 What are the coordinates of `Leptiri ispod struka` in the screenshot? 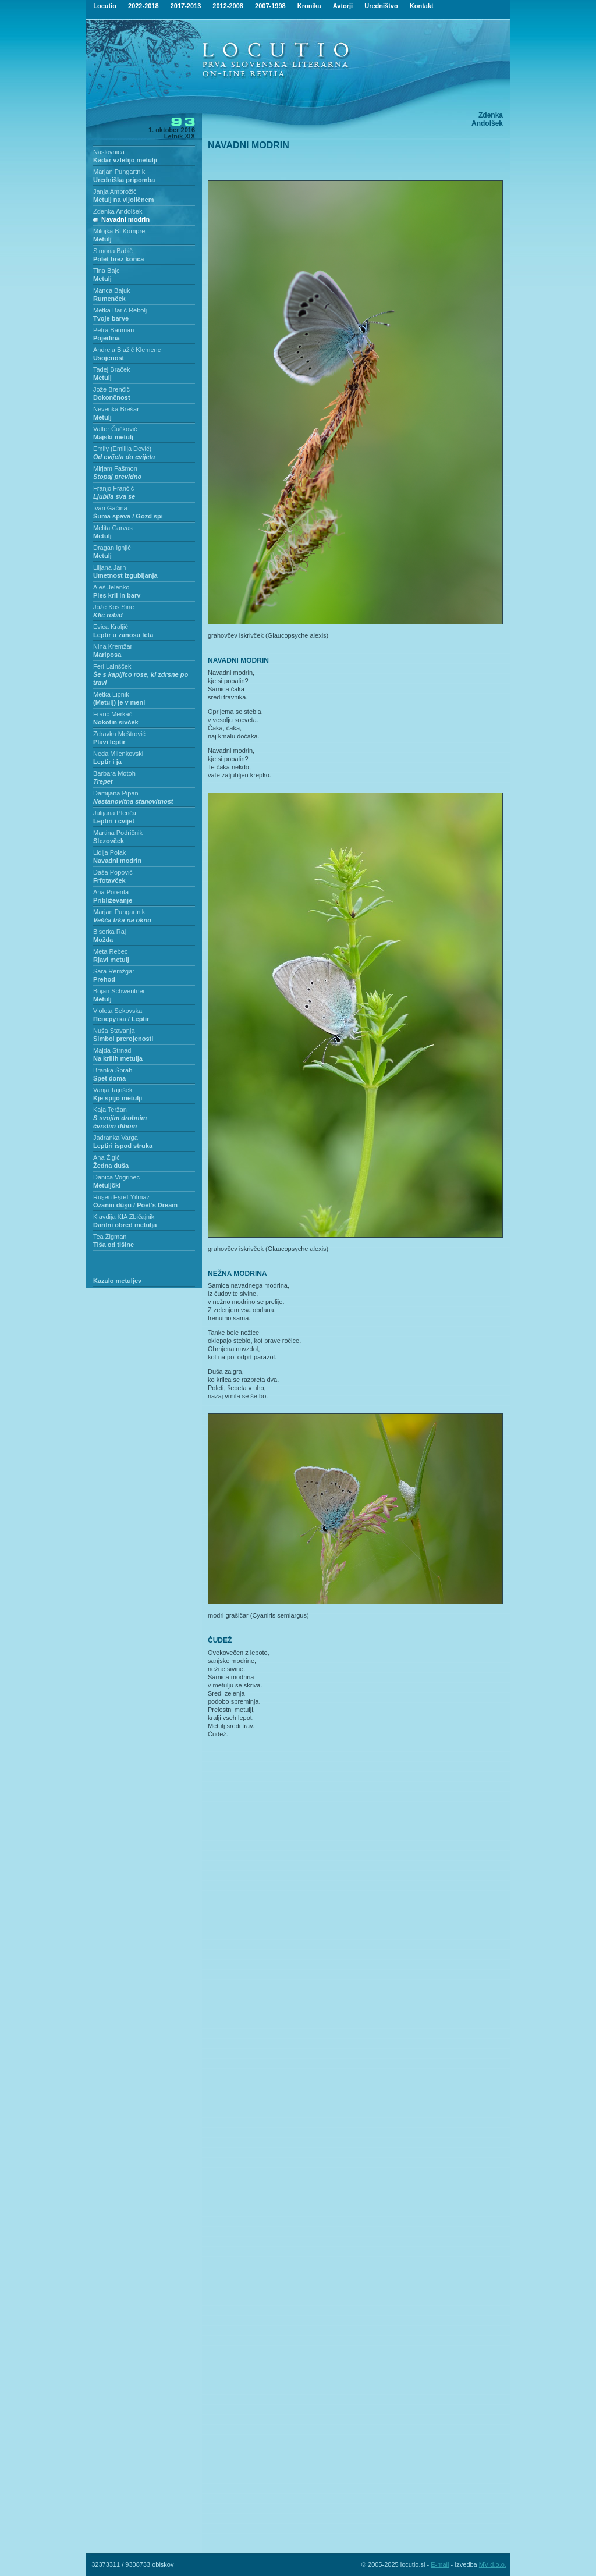 It's located at (122, 1145).